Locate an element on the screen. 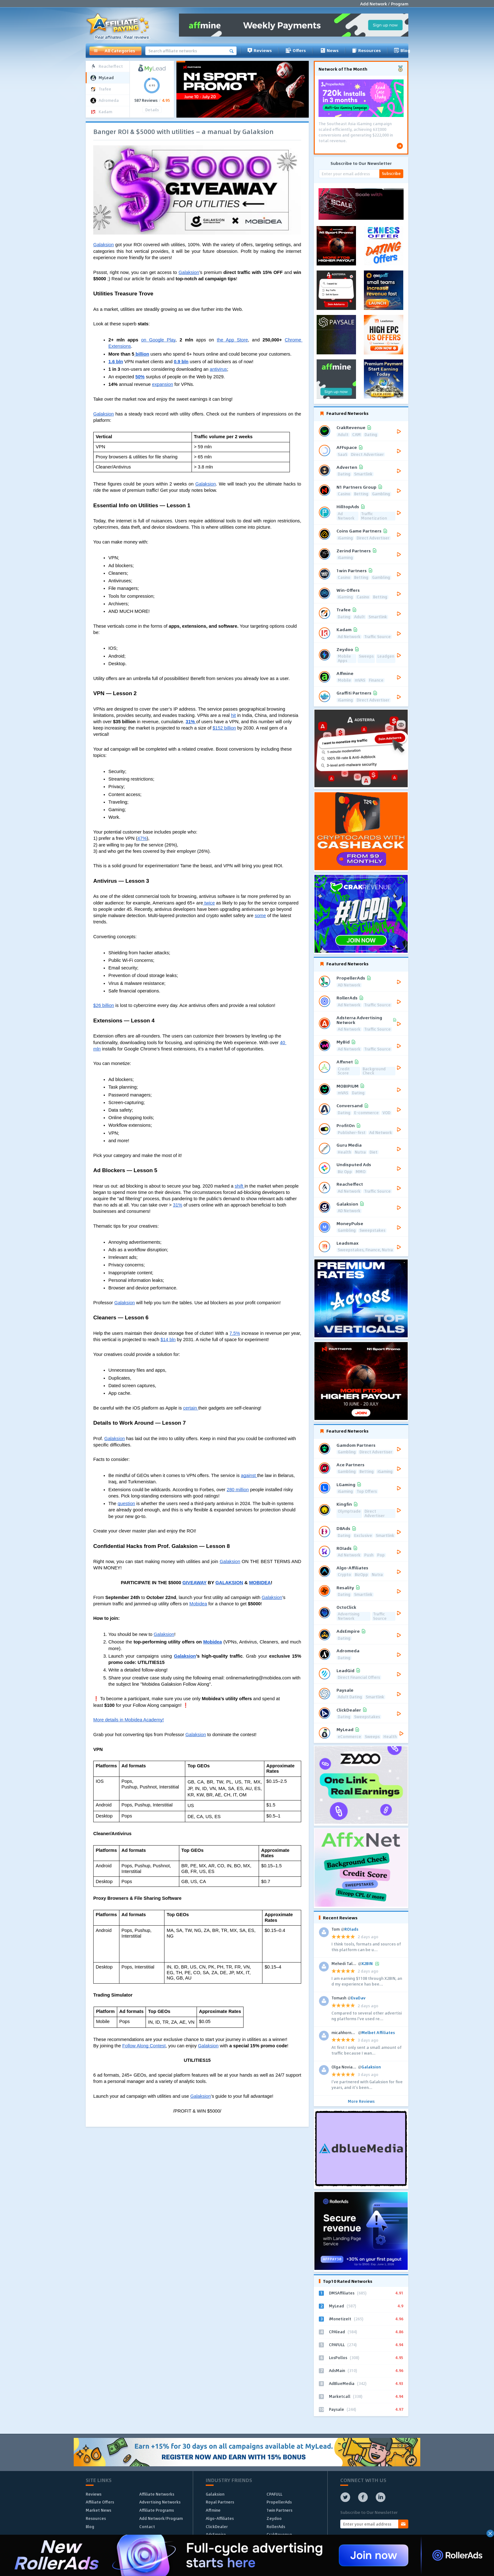 The width and height of the screenshot is (494, 2576). Galaksion is located at coordinates (215, 2494).